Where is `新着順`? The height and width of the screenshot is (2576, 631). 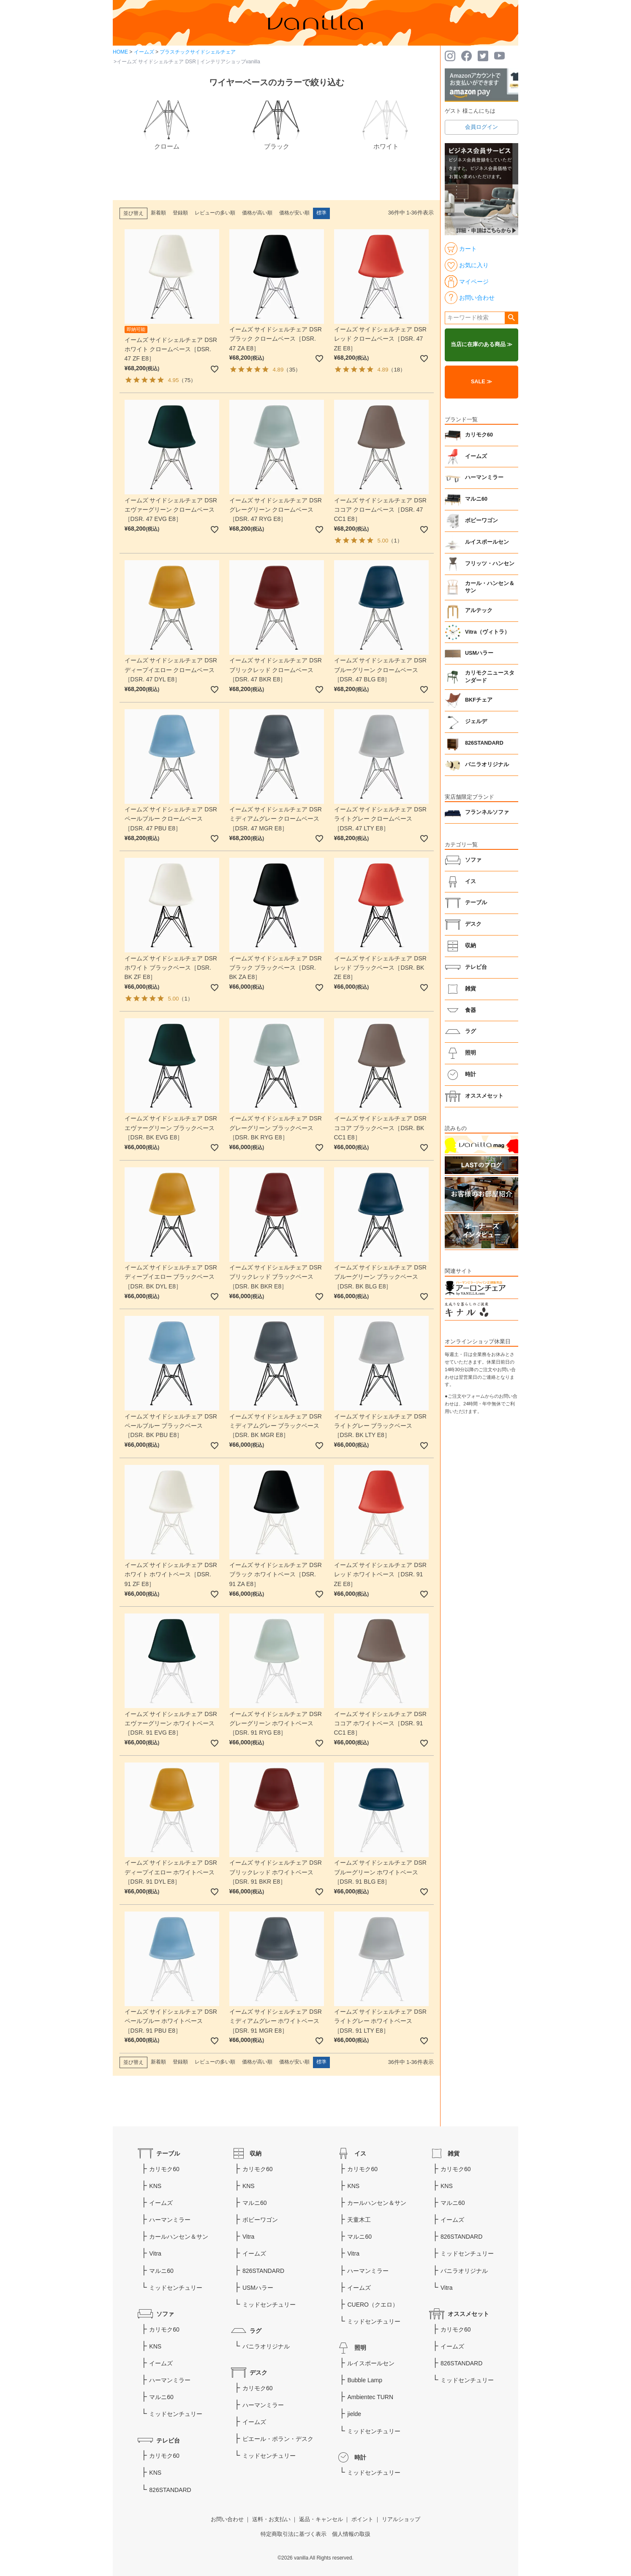
新着順 is located at coordinates (158, 213).